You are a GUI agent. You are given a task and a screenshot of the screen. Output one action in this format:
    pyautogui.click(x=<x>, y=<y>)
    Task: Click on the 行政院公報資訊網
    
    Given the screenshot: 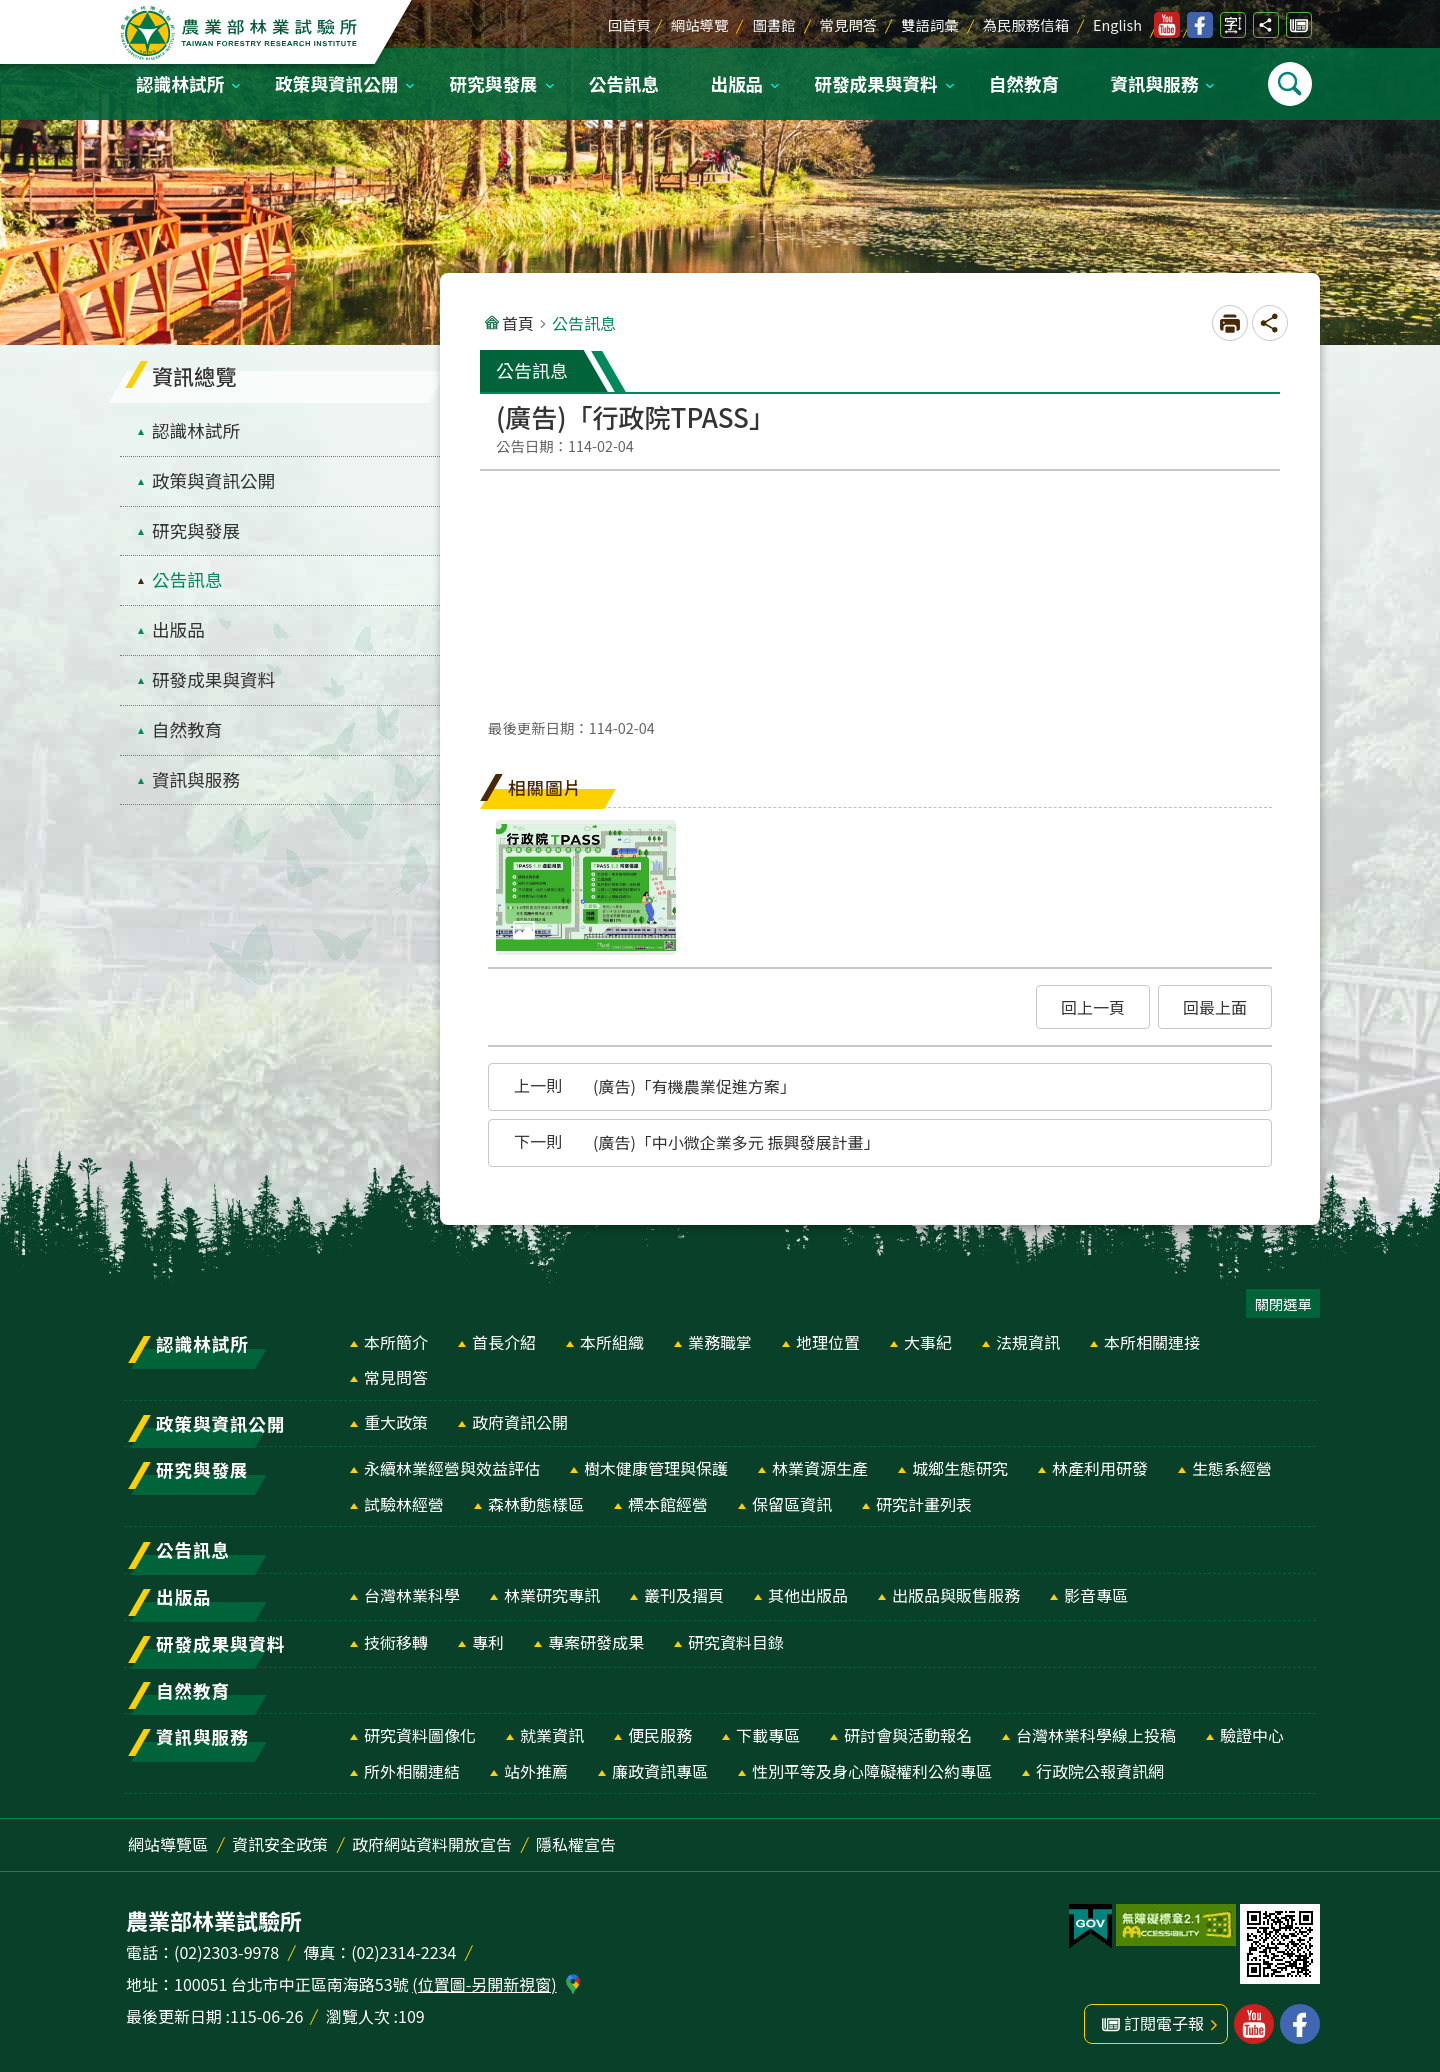 What is the action you would take?
    pyautogui.click(x=1100, y=1771)
    